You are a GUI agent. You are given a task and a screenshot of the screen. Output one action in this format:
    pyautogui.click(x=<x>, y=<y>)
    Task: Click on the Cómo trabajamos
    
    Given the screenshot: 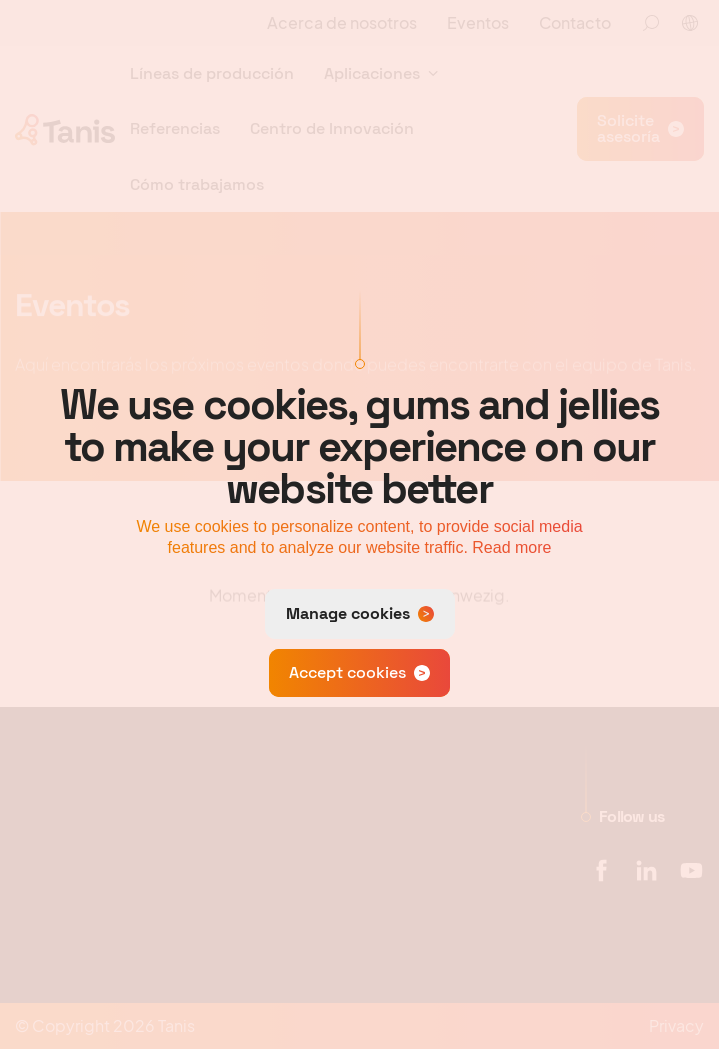 What is the action you would take?
    pyautogui.click(x=197, y=184)
    